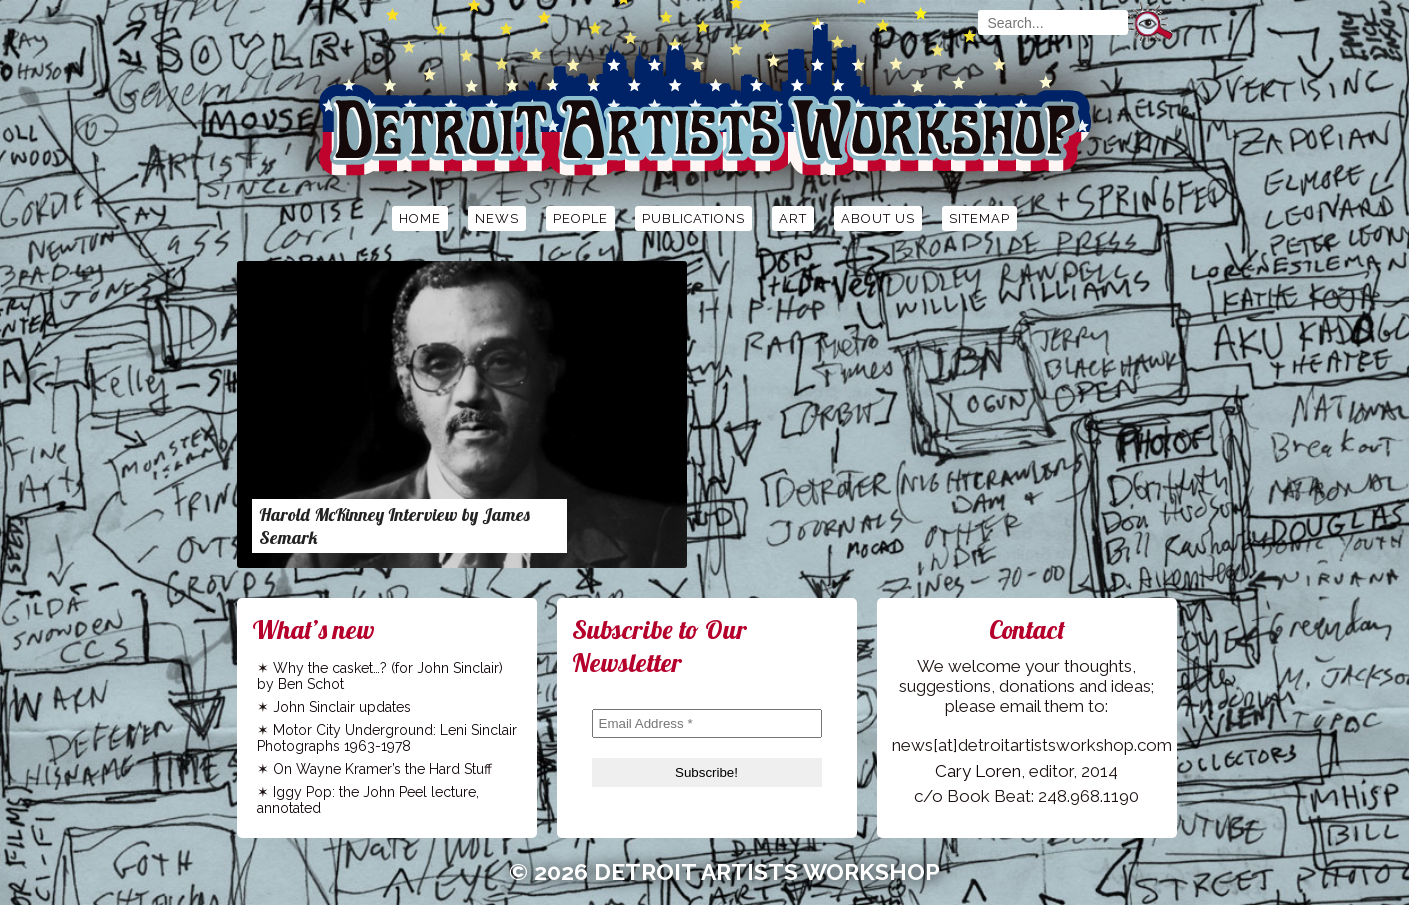 The image size is (1409, 905). I want to click on Cary Loren, so click(978, 771).